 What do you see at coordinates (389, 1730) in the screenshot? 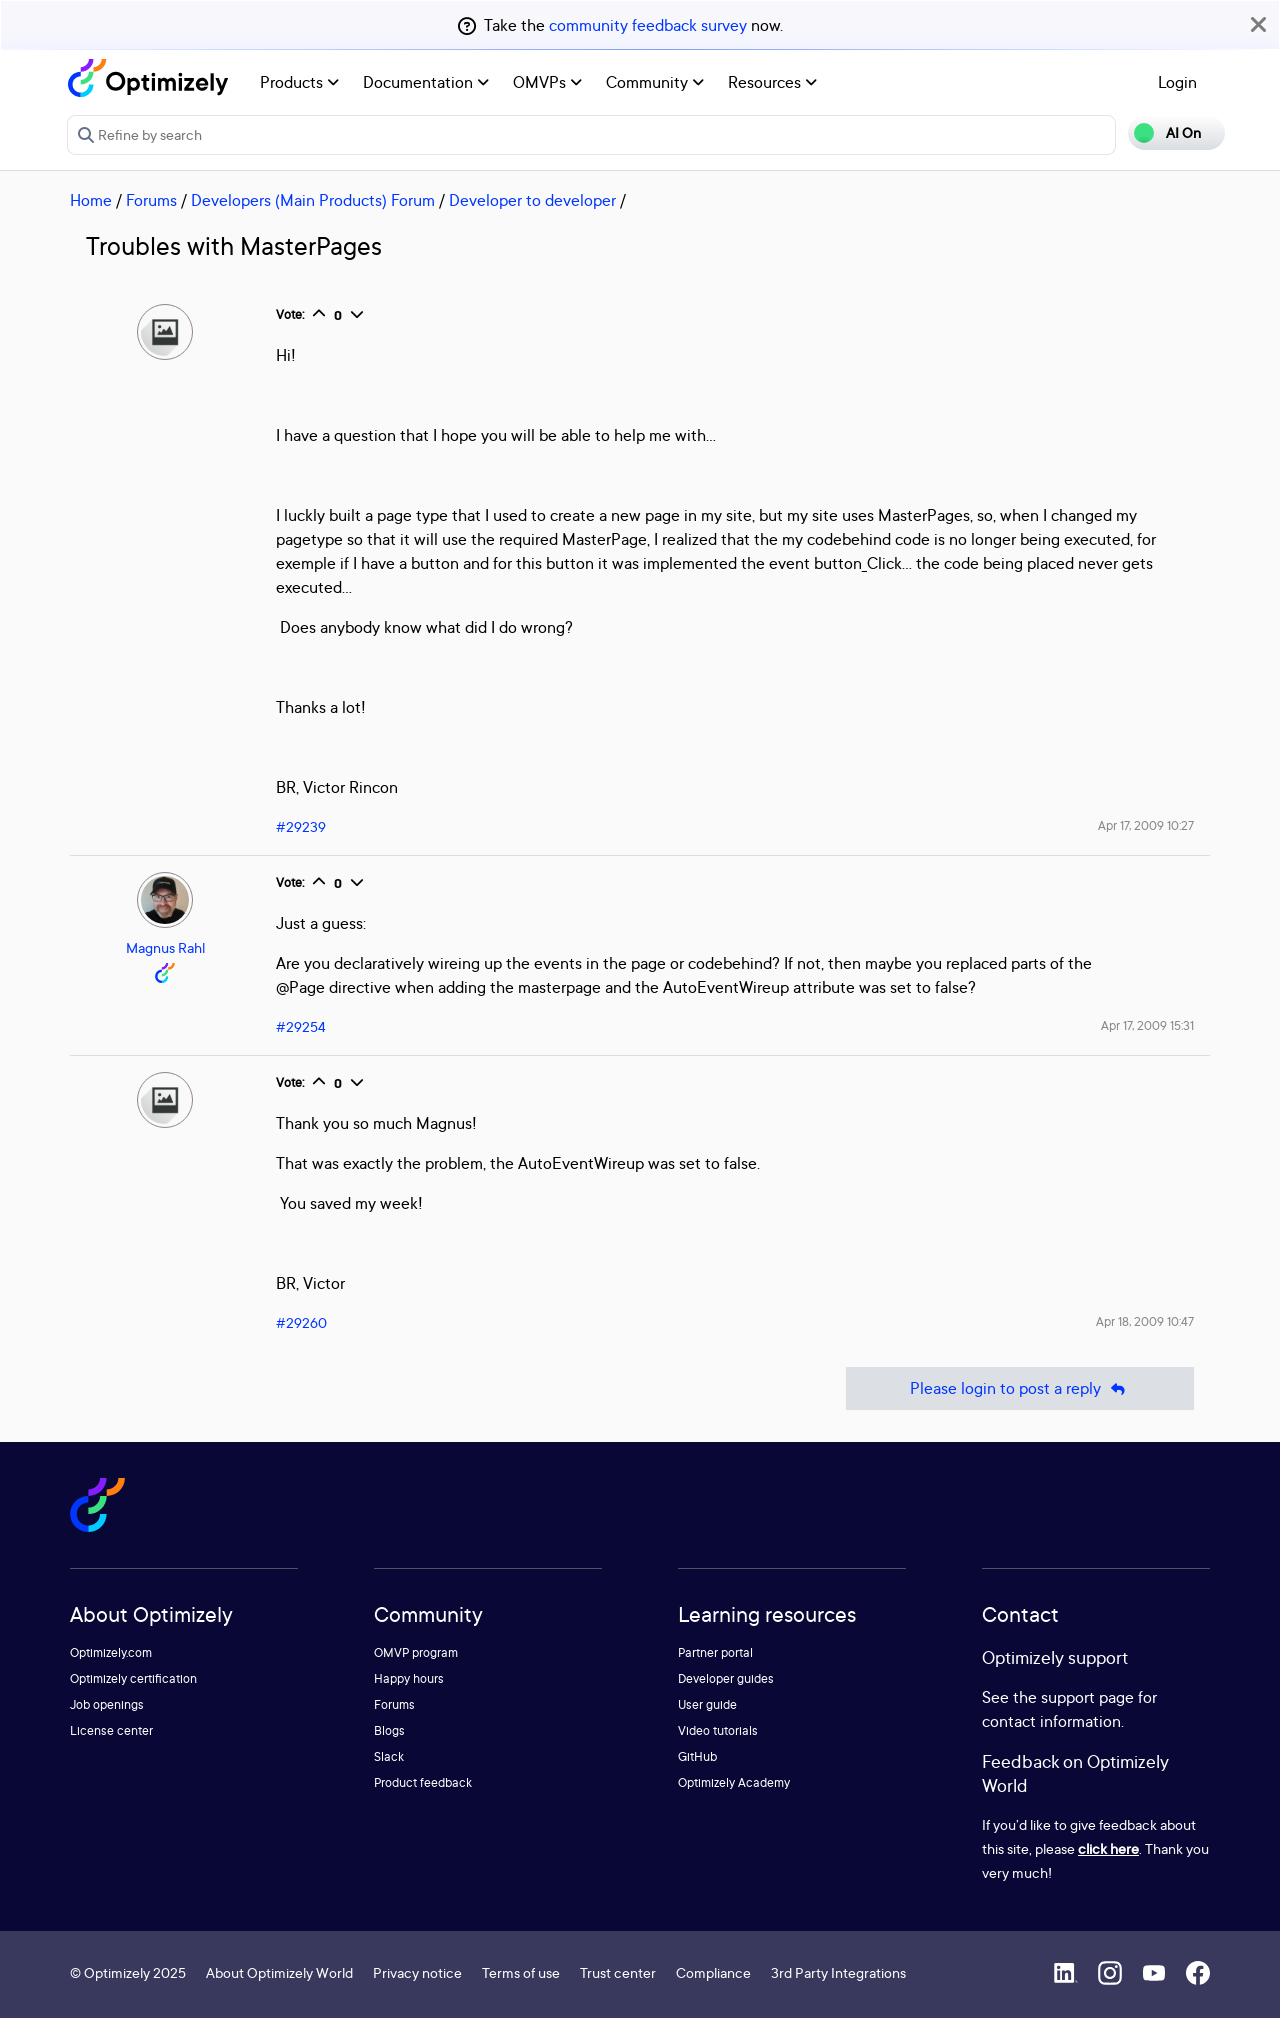
I see `Blogs` at bounding box center [389, 1730].